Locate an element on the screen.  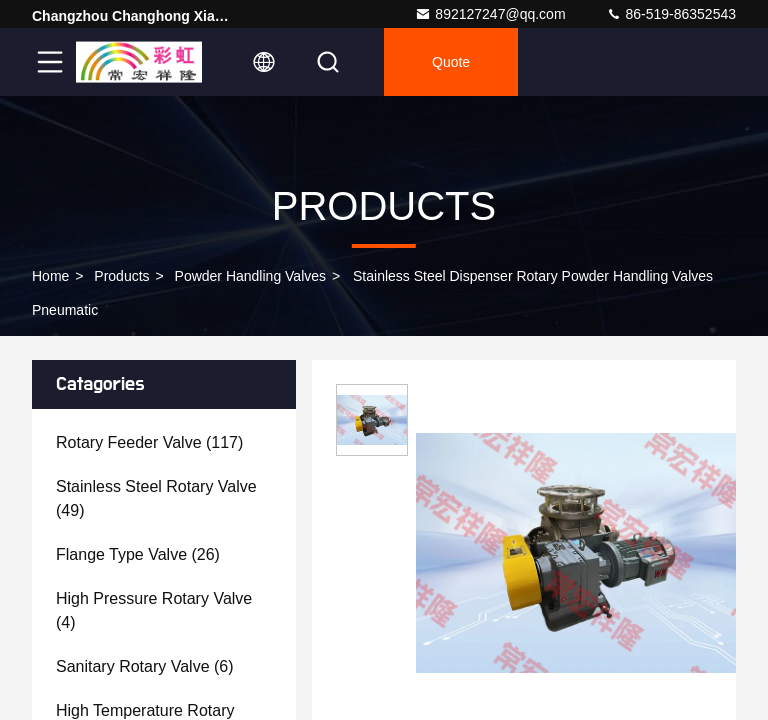
(6) is located at coordinates (145, 666).